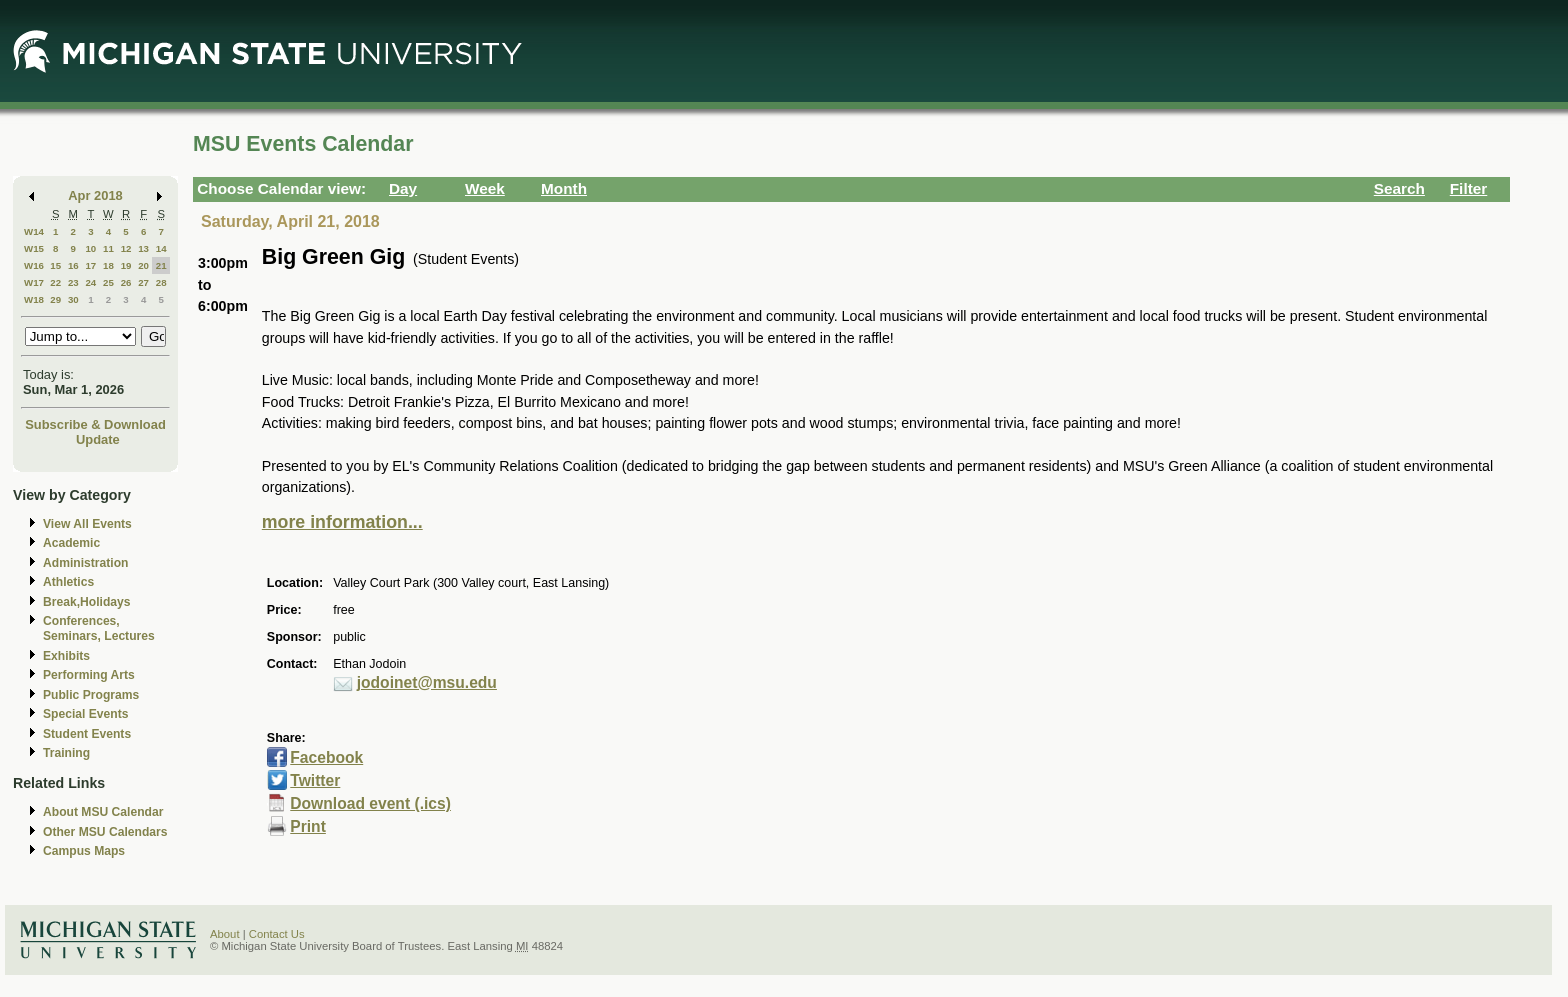  I want to click on 19, so click(126, 265).